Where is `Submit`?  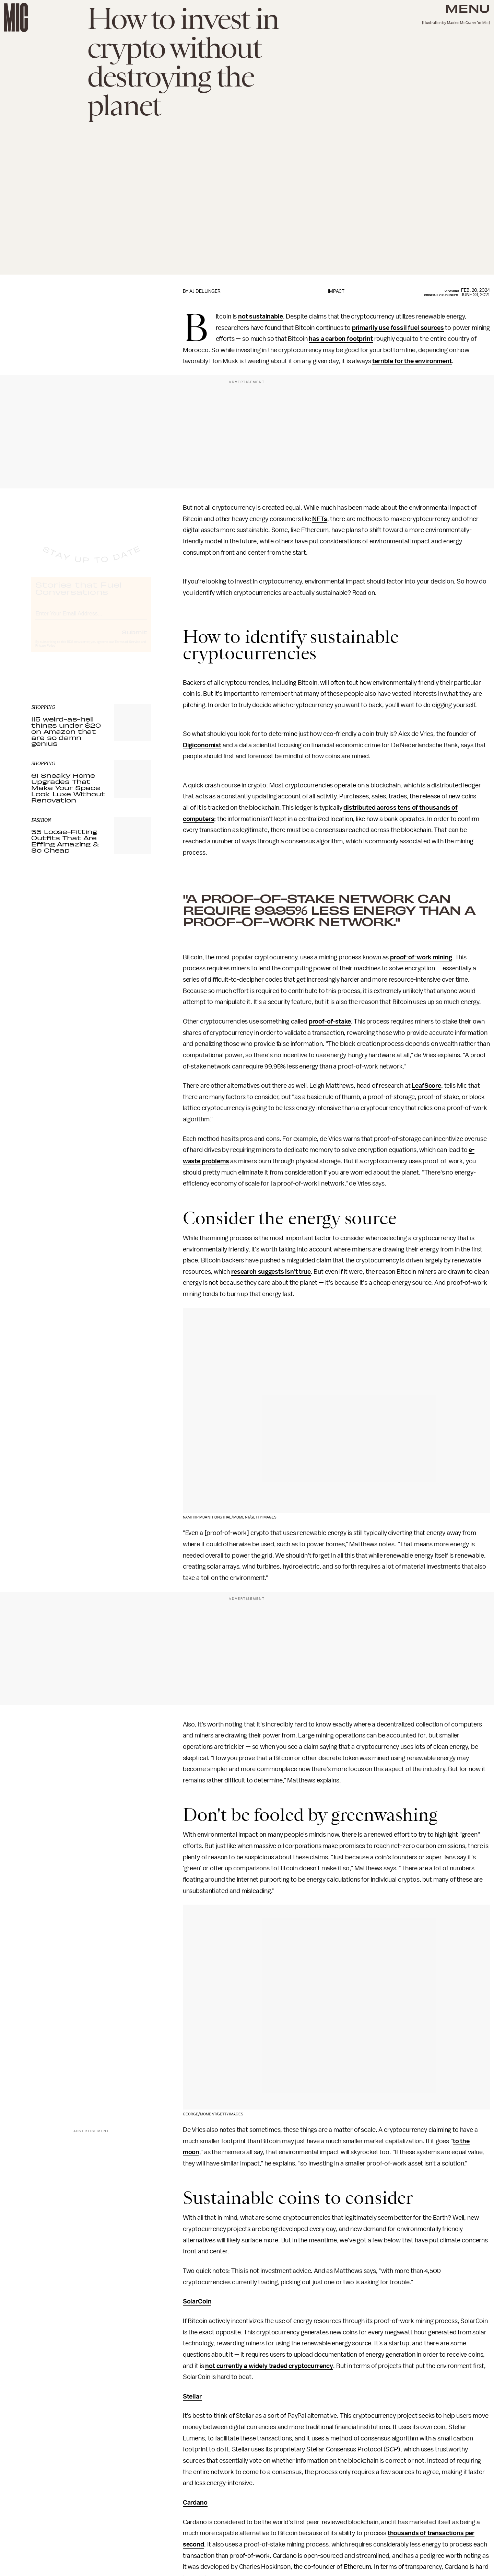 Submit is located at coordinates (134, 638).